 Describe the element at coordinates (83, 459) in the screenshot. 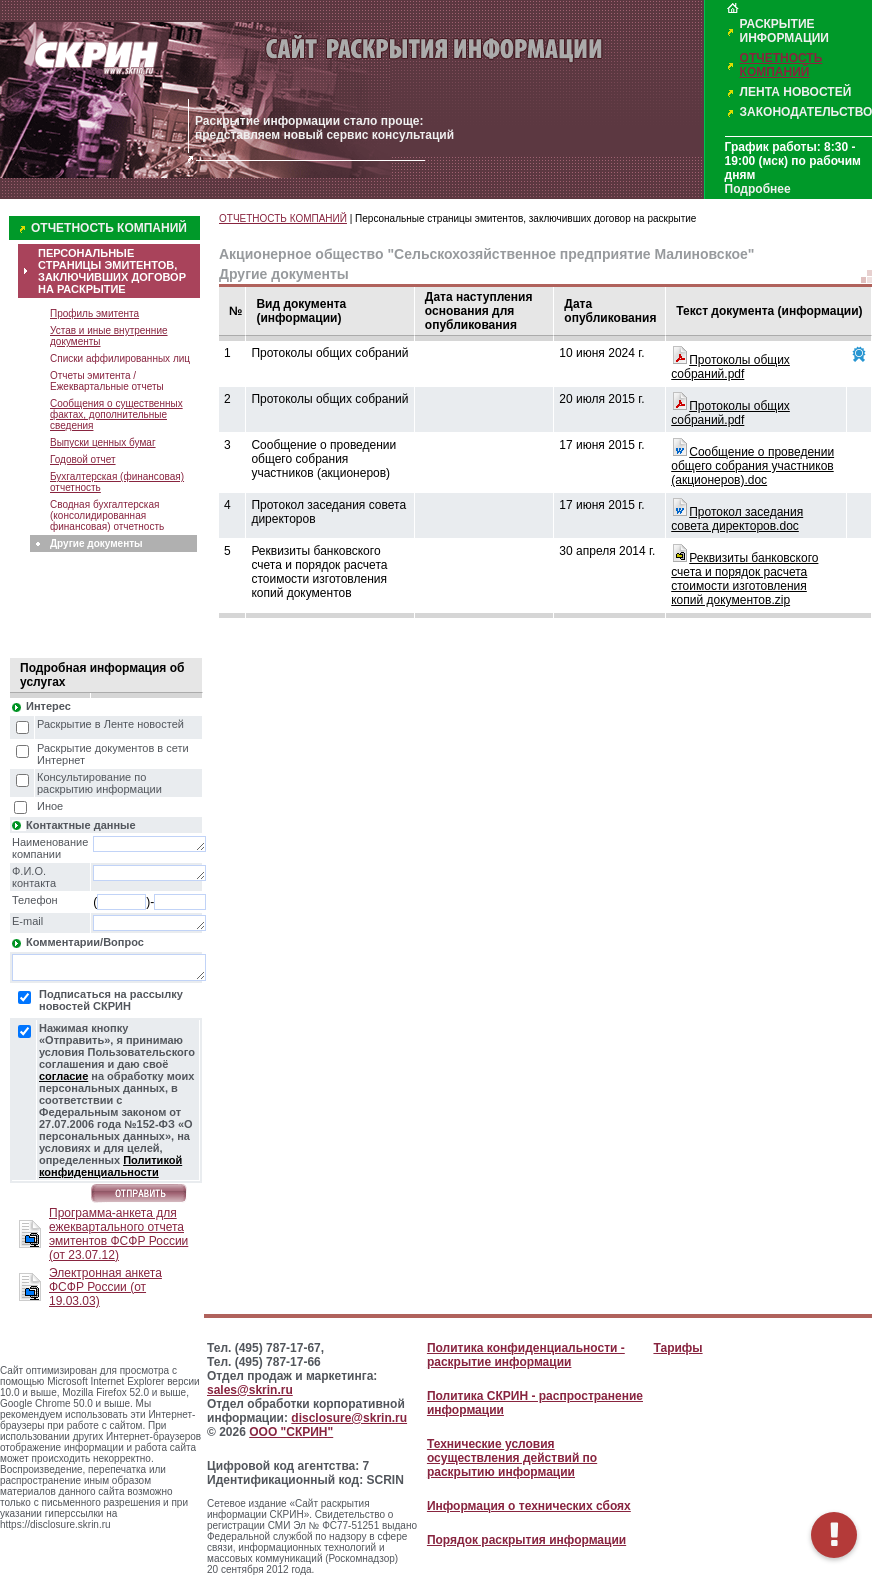

I see `Годовой отчет` at that location.